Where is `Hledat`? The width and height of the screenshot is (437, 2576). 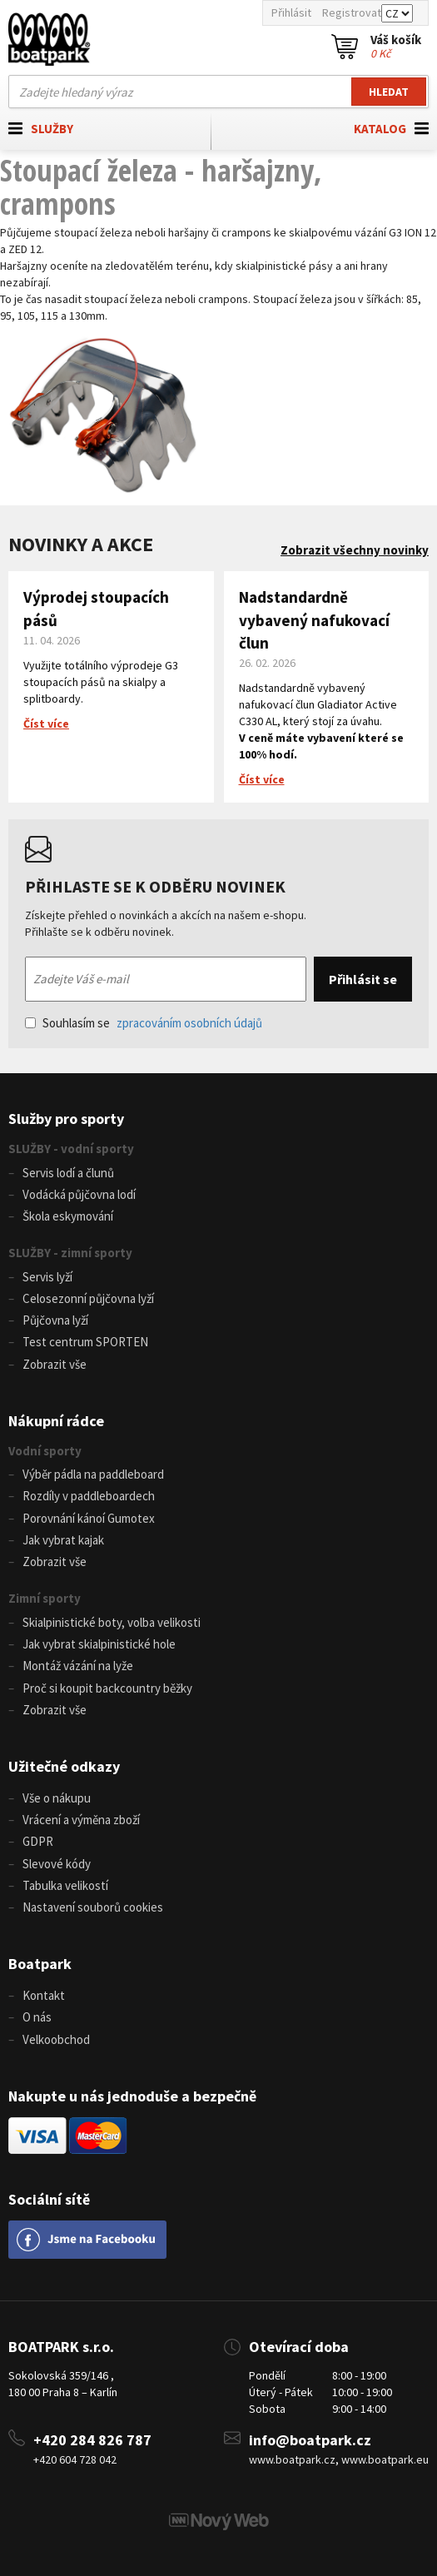 Hledat is located at coordinates (389, 91).